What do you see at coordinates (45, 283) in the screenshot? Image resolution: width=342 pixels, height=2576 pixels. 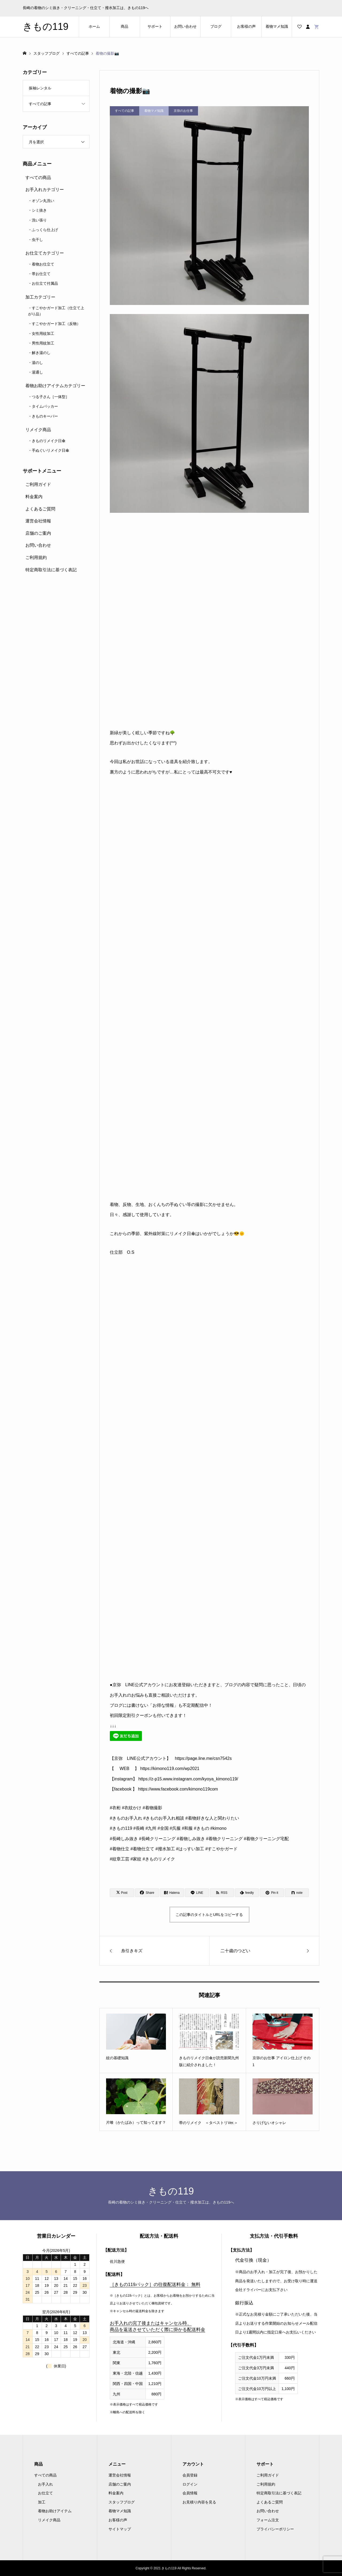 I see `お仕立て付属品` at bounding box center [45, 283].